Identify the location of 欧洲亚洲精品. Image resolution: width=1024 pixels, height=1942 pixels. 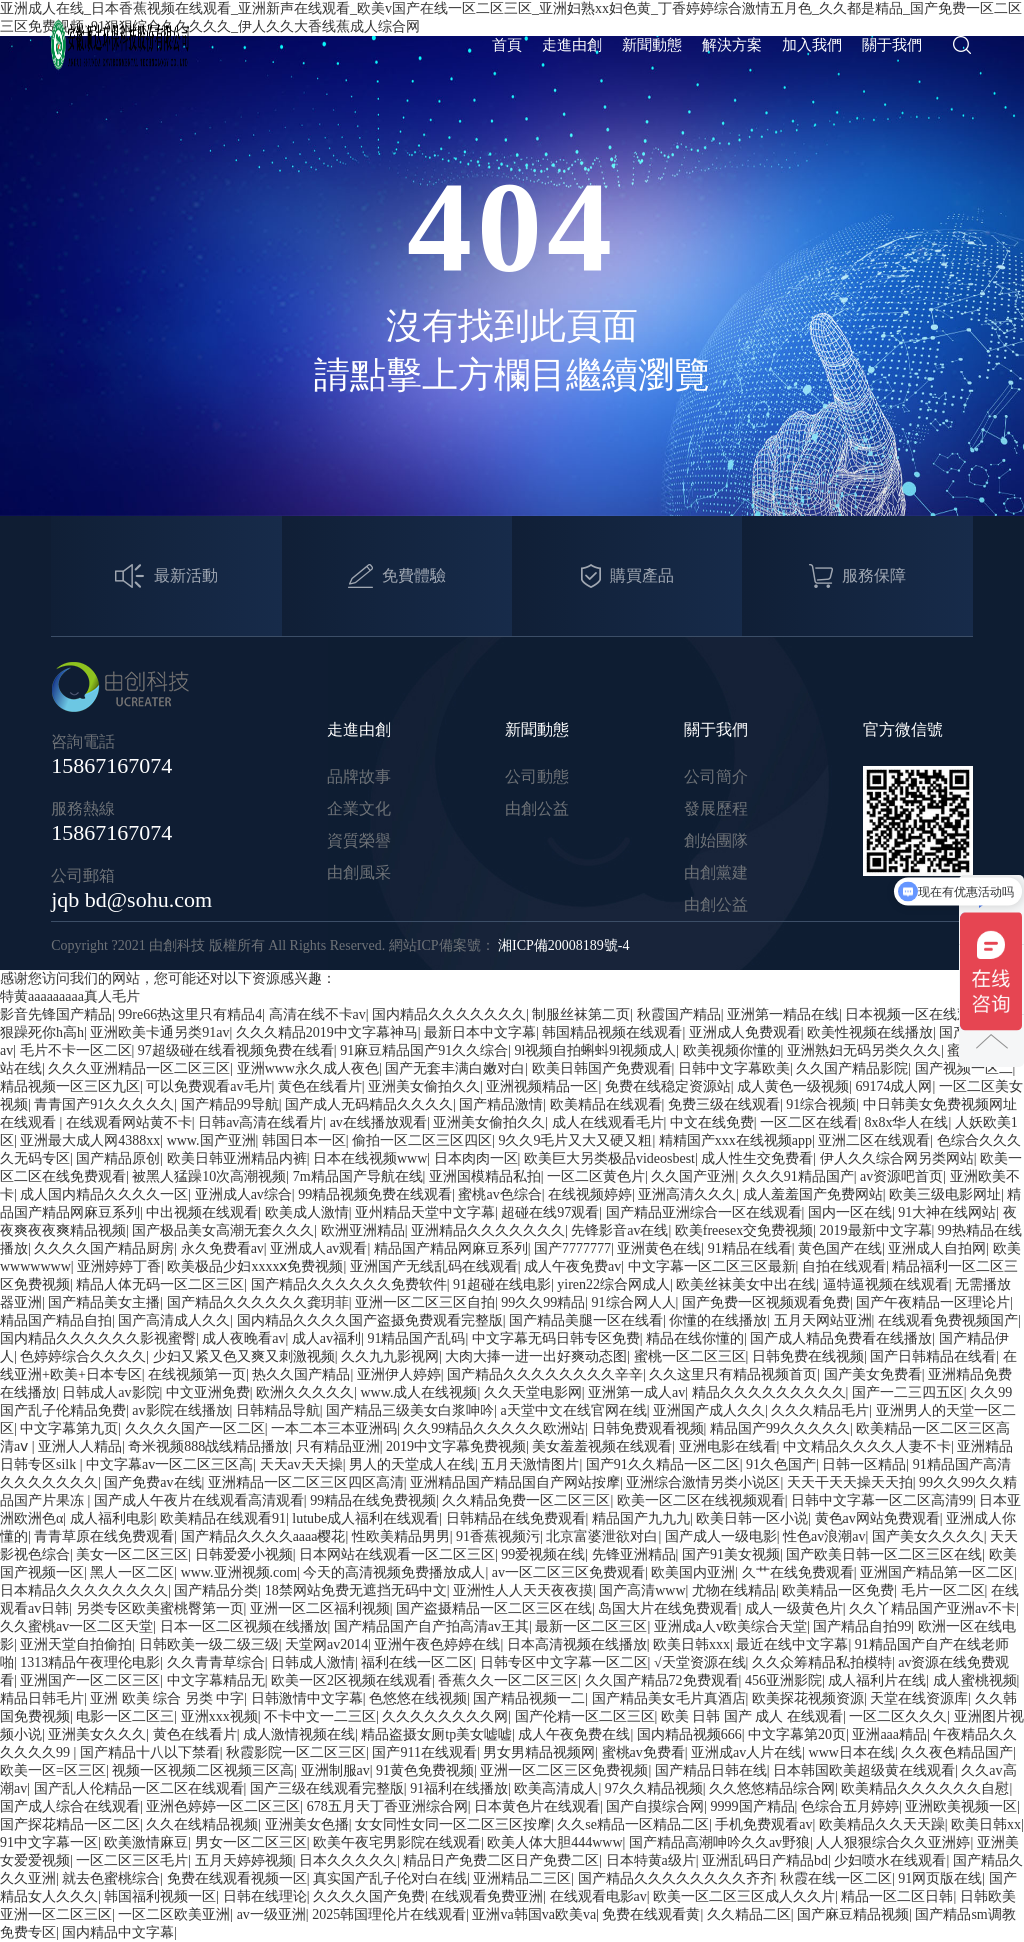
(363, 1230).